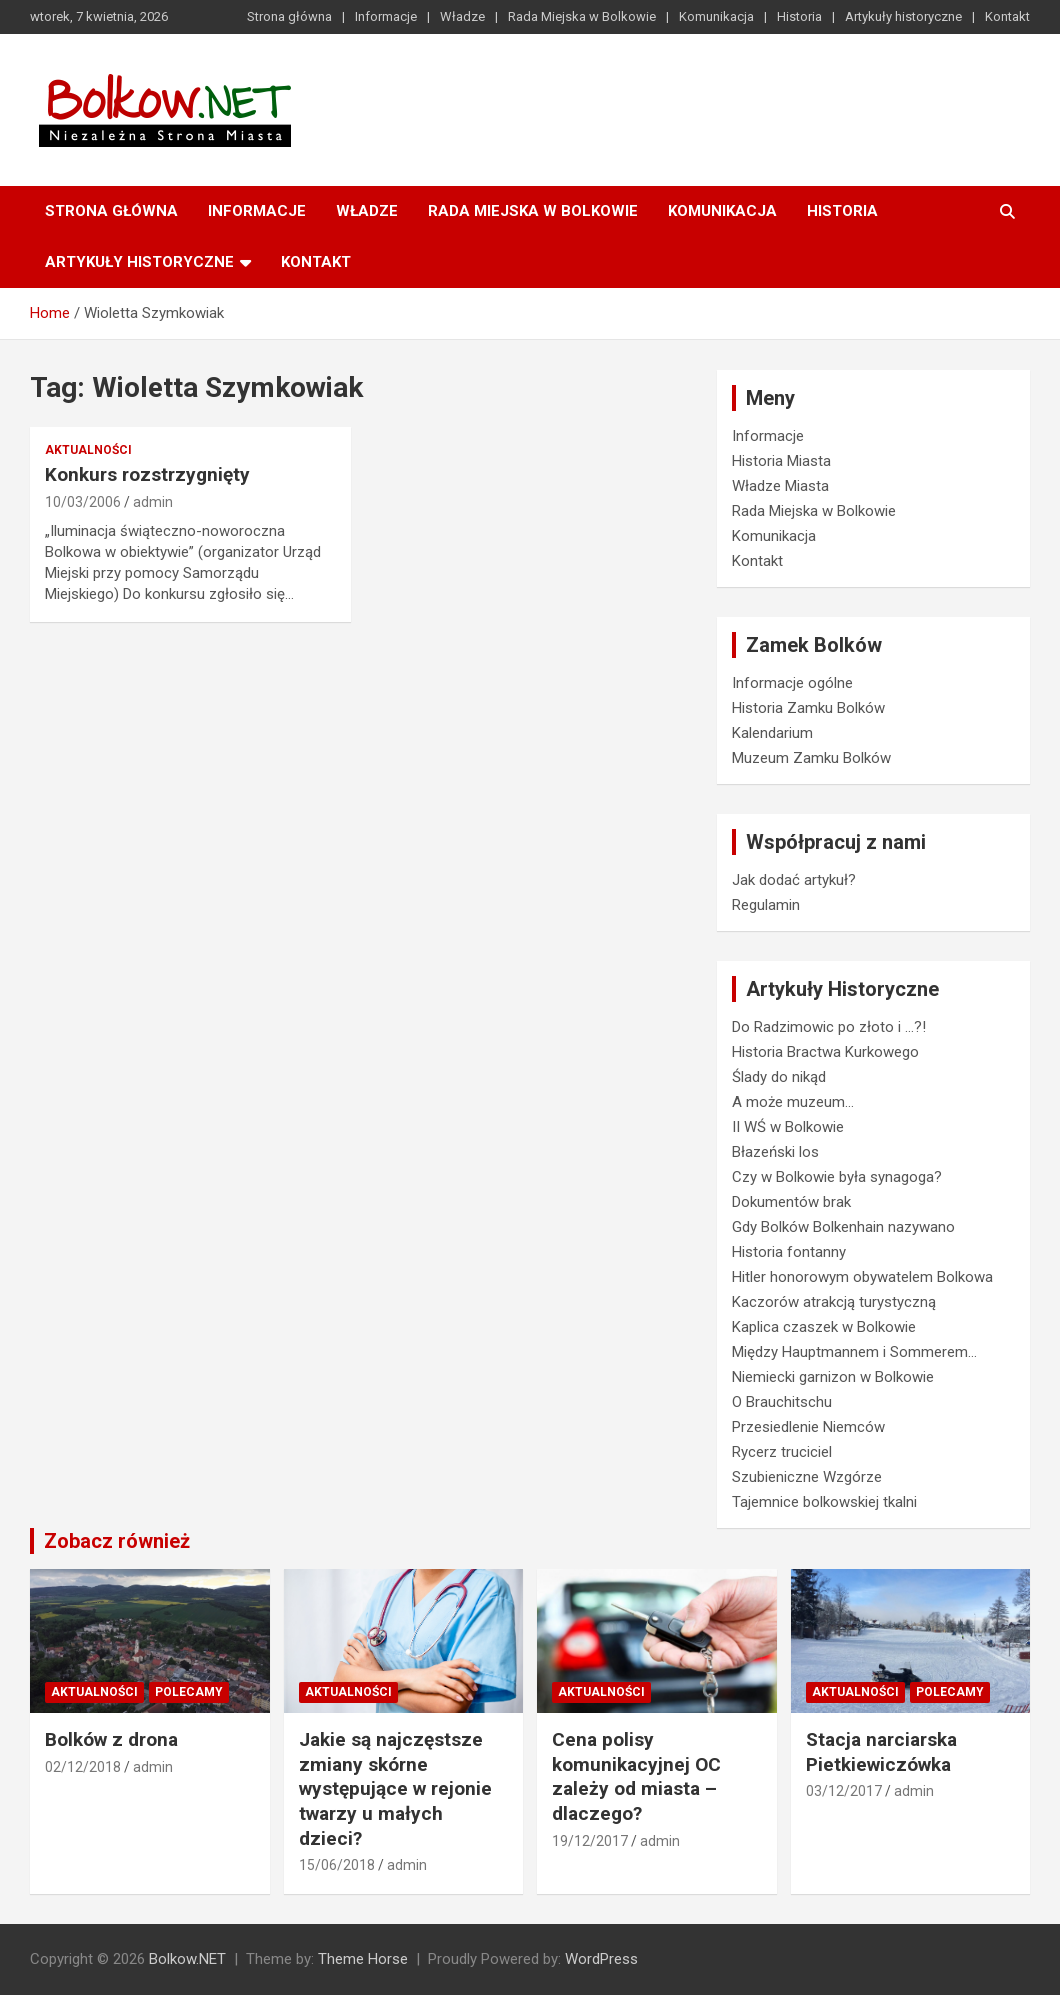 The width and height of the screenshot is (1060, 1995). Describe the element at coordinates (825, 1052) in the screenshot. I see `Historia Bractwa Kurkowego` at that location.